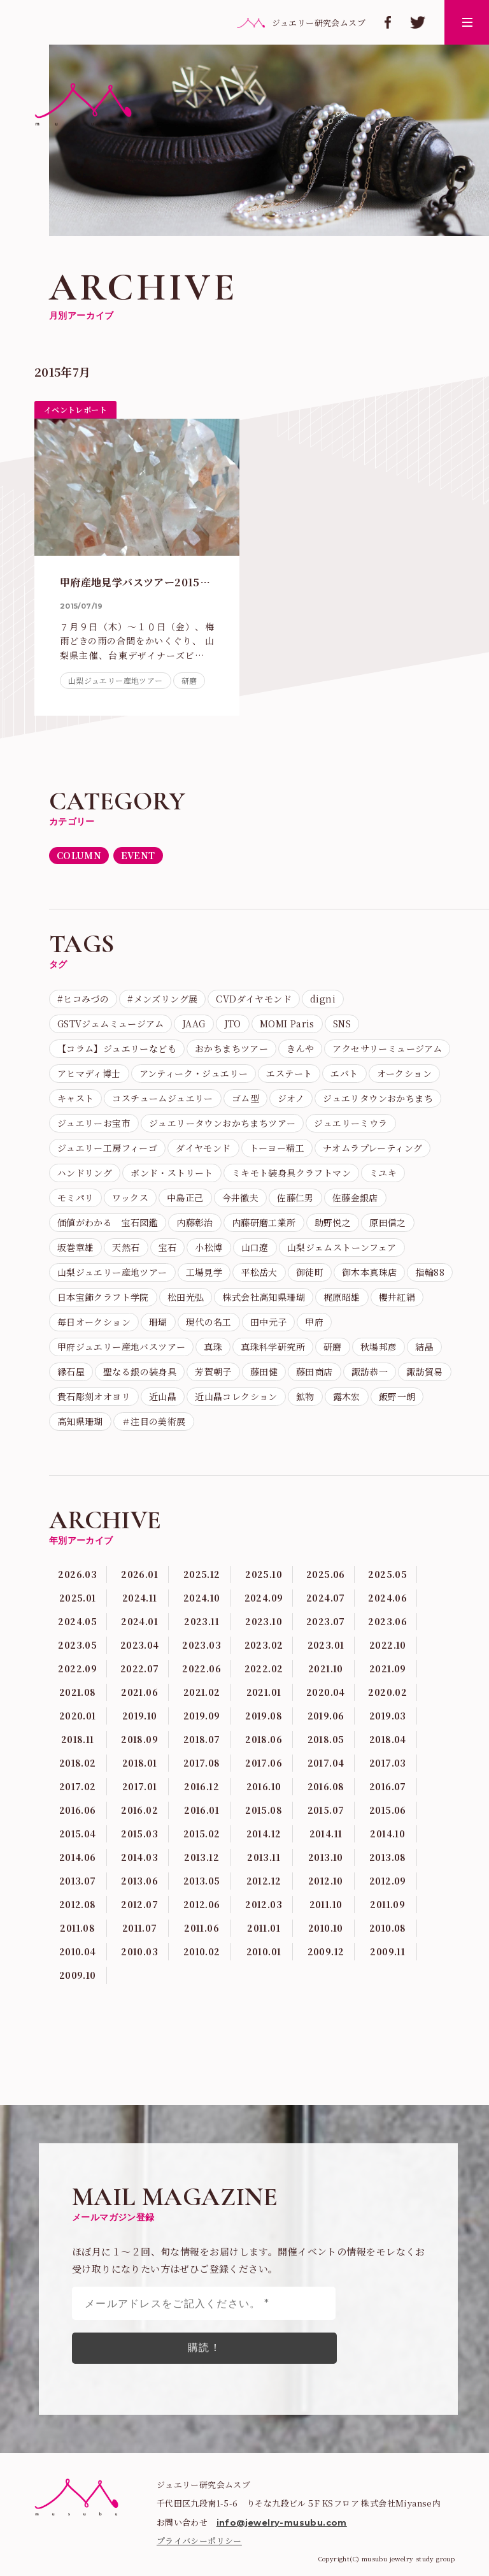  I want to click on 工場見学, so click(204, 1272).